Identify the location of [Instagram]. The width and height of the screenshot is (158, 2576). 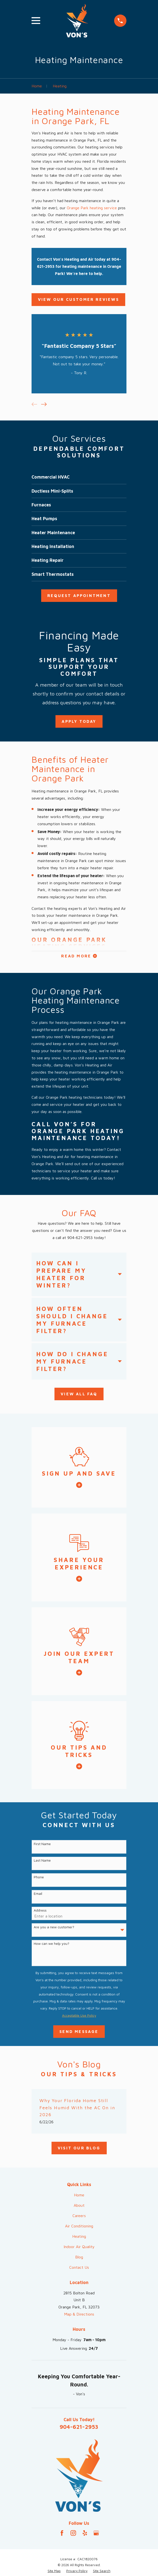
(73, 2533).